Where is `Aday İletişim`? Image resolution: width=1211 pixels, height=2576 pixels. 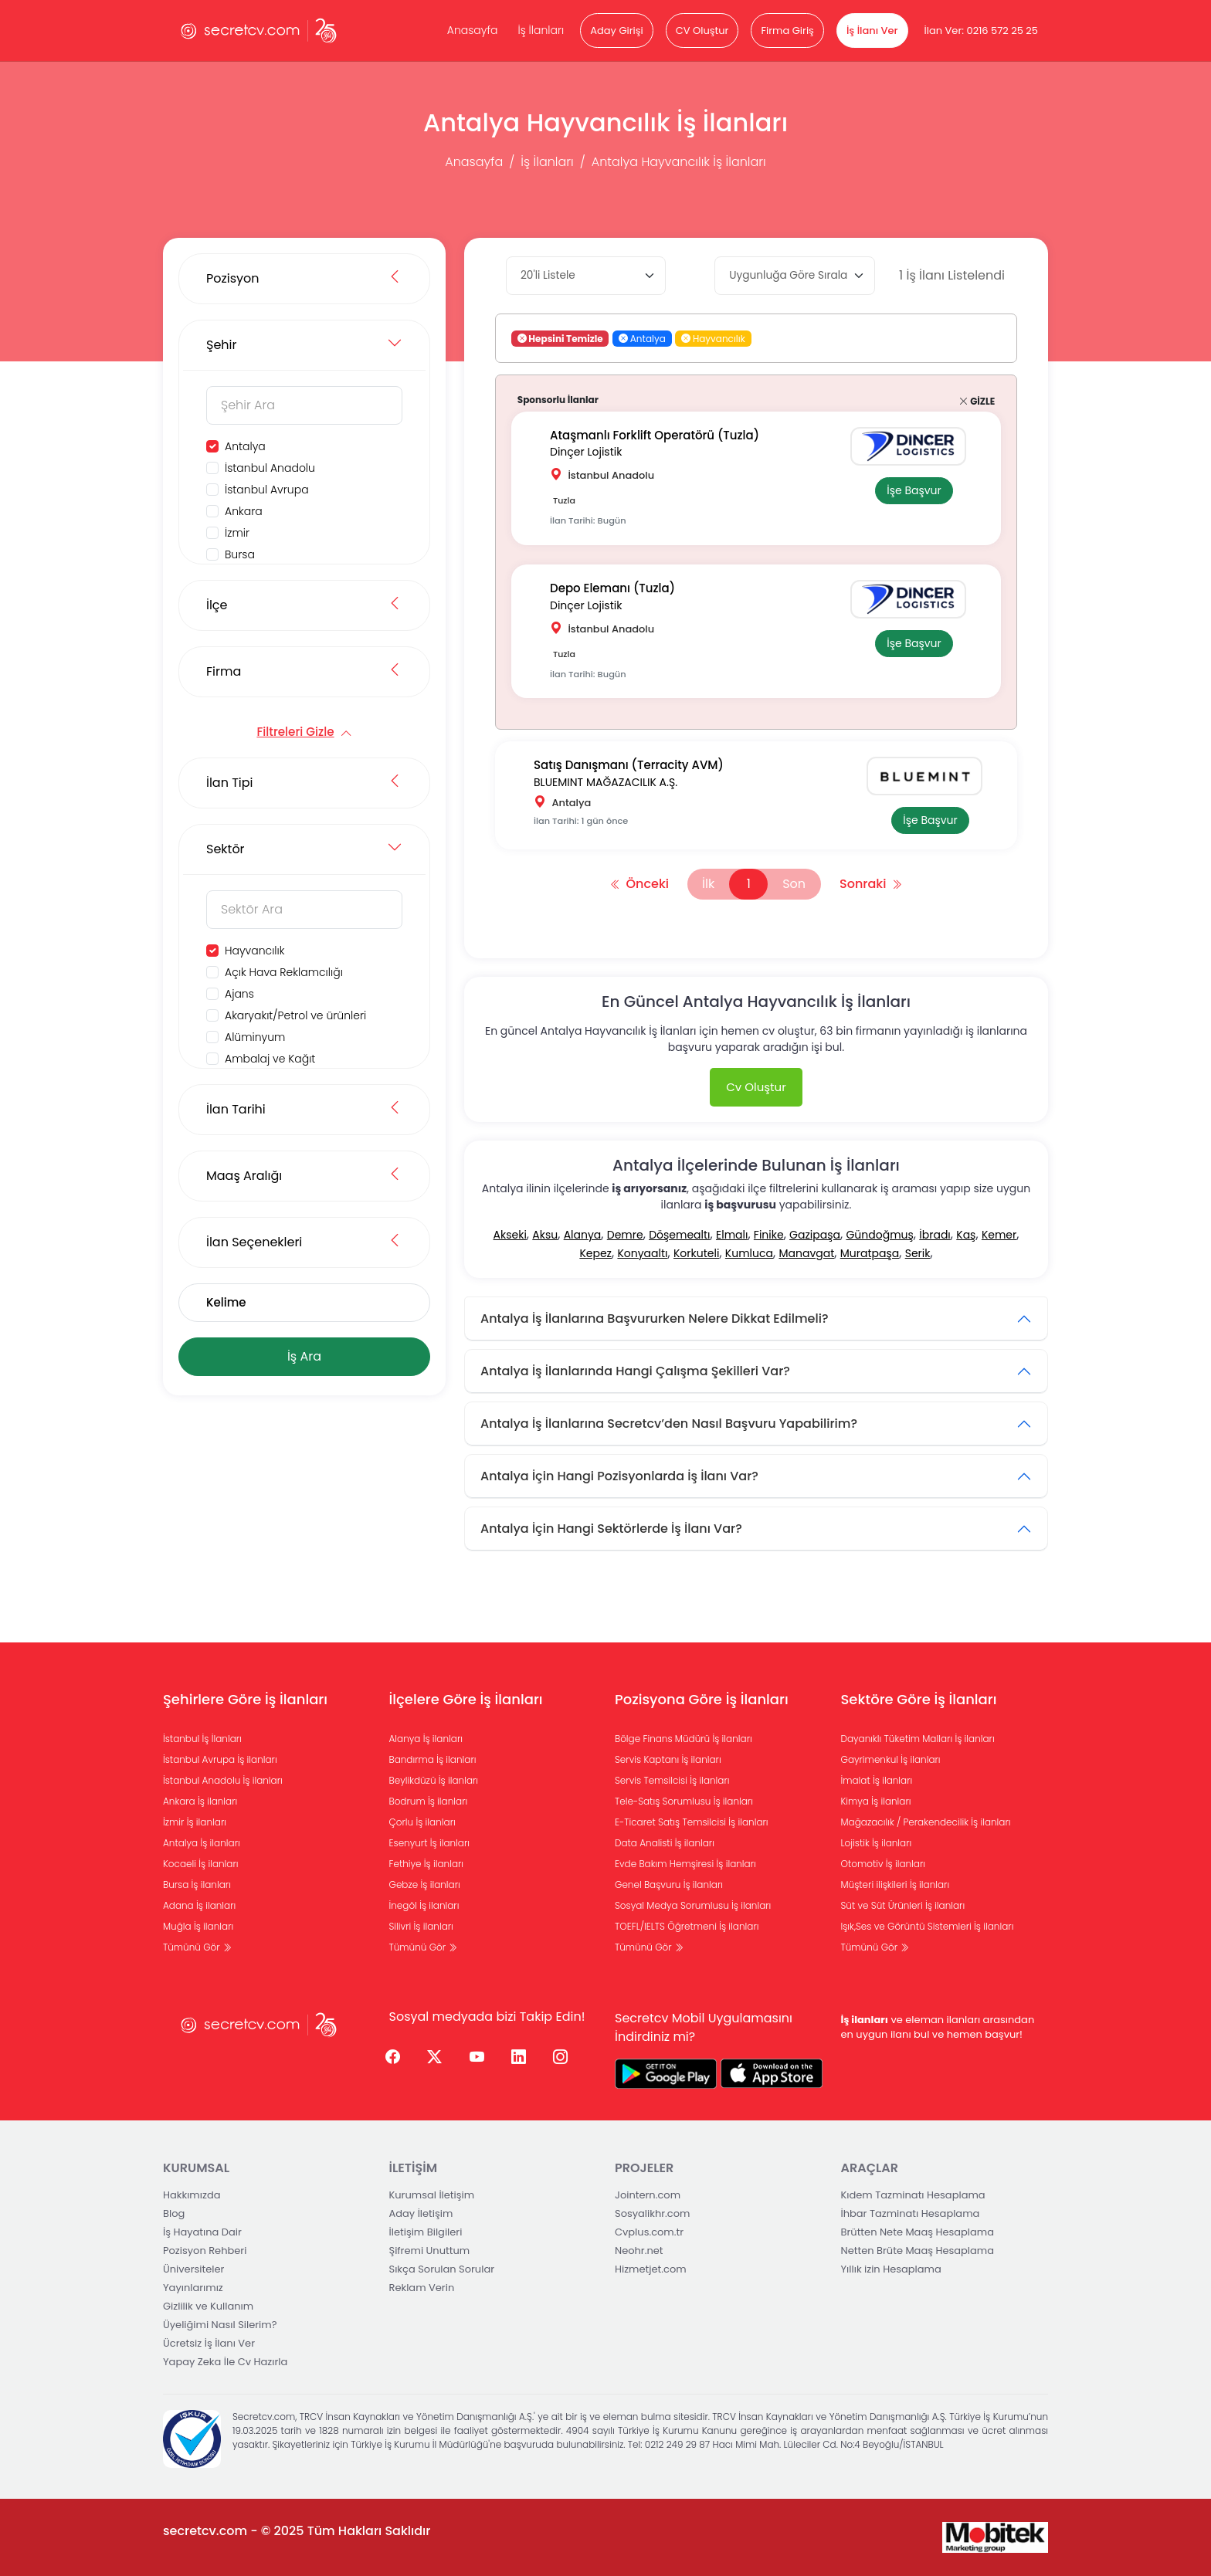
Aday İletişim is located at coordinates (421, 2213).